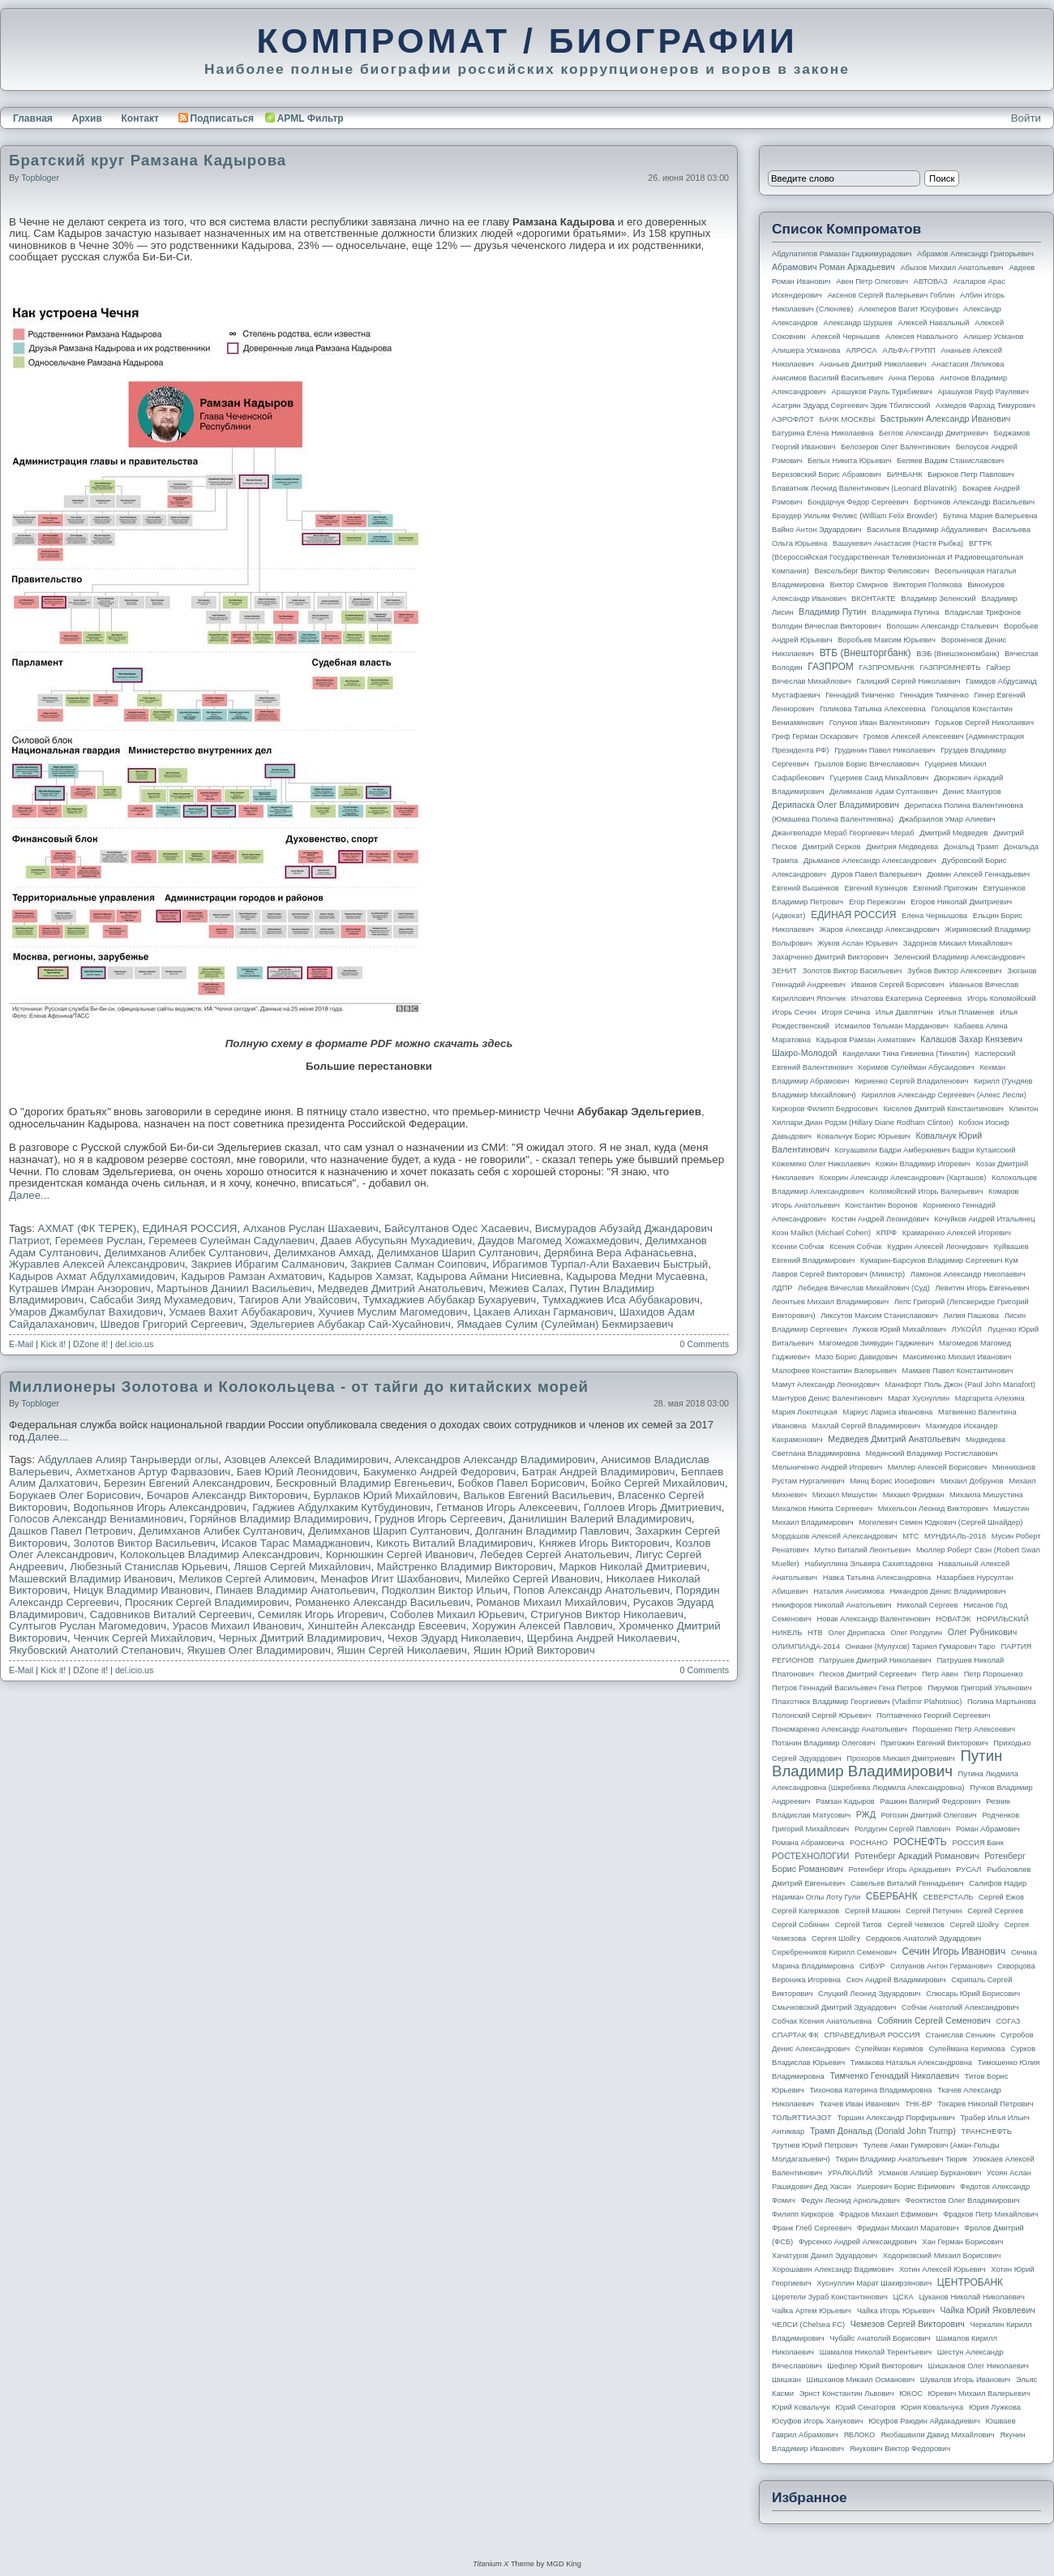 This screenshot has width=1054, height=2576. Describe the element at coordinates (521, 1483) in the screenshot. I see `Бобков Павел Борисович` at that location.